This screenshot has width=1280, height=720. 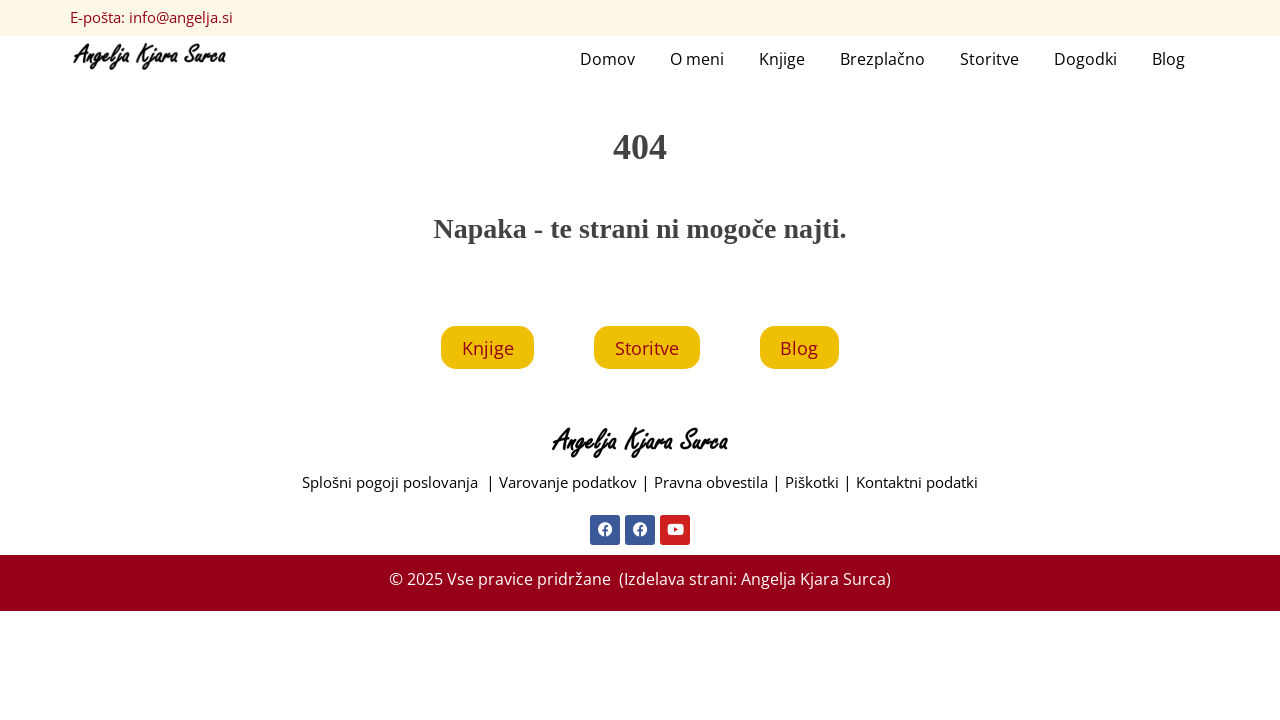 I want to click on Piškotki, so click(x=826, y=488).